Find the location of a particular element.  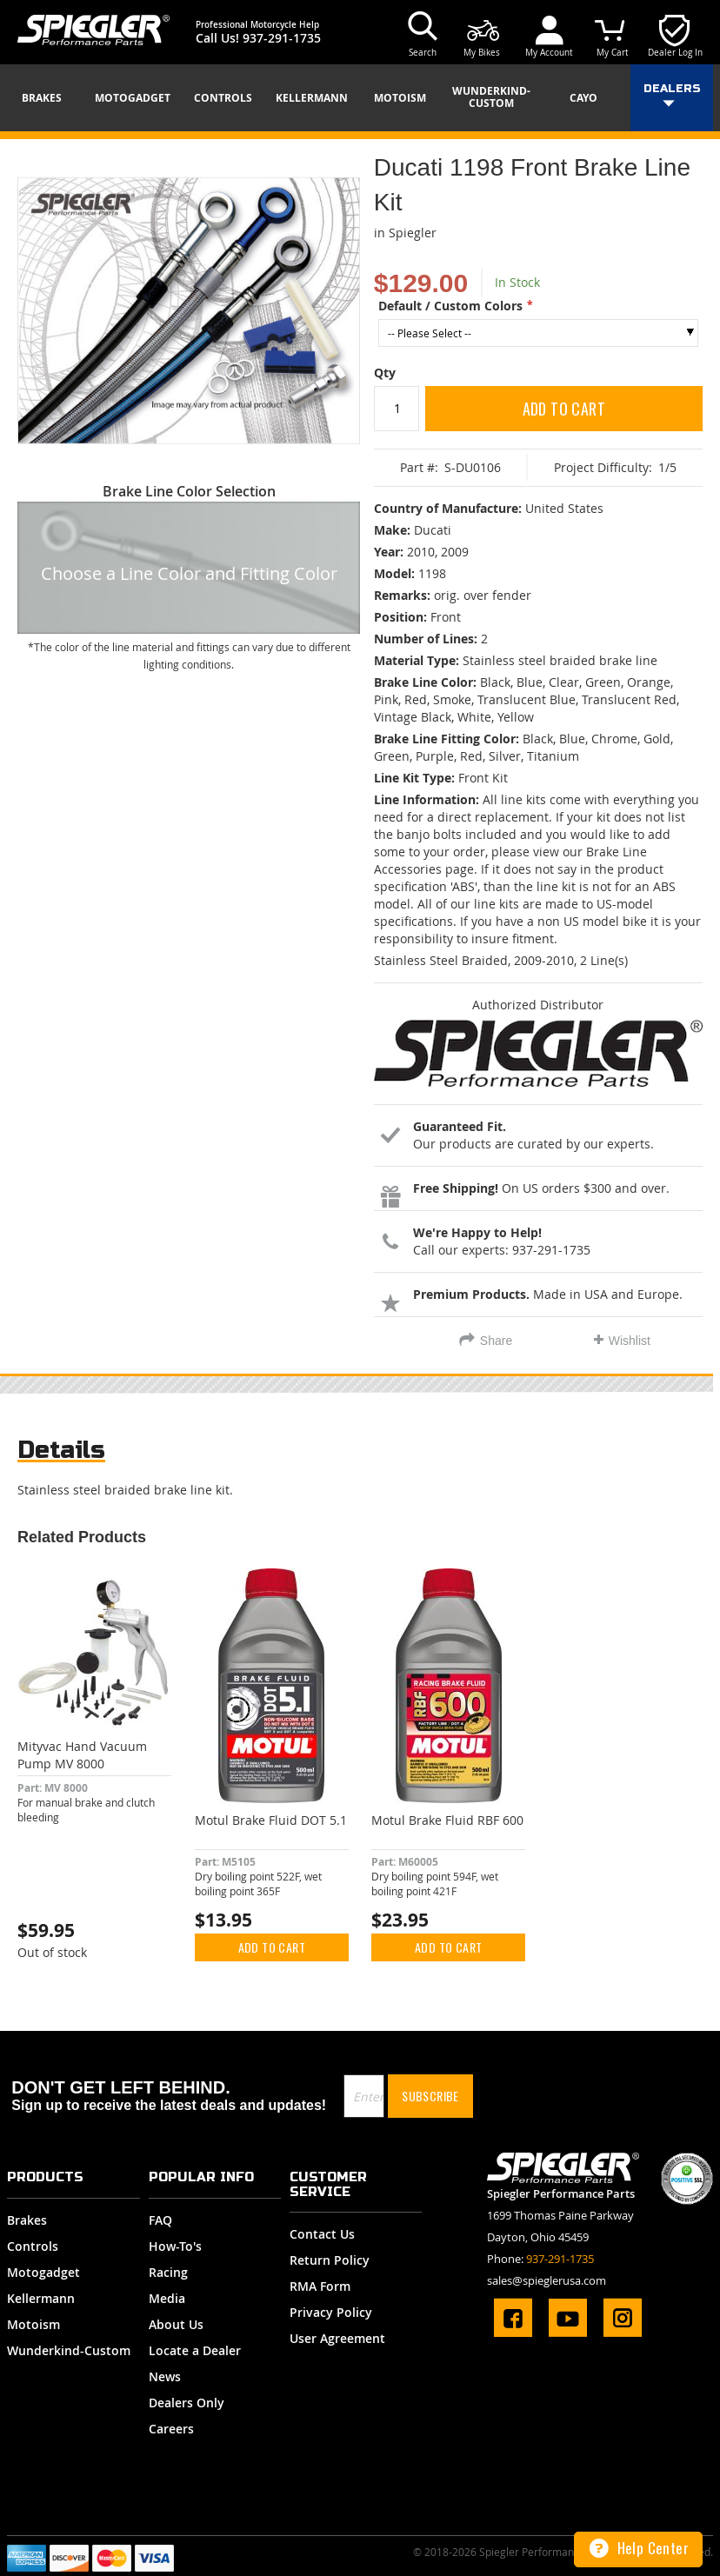

Privacy Policy is located at coordinates (331, 2312).